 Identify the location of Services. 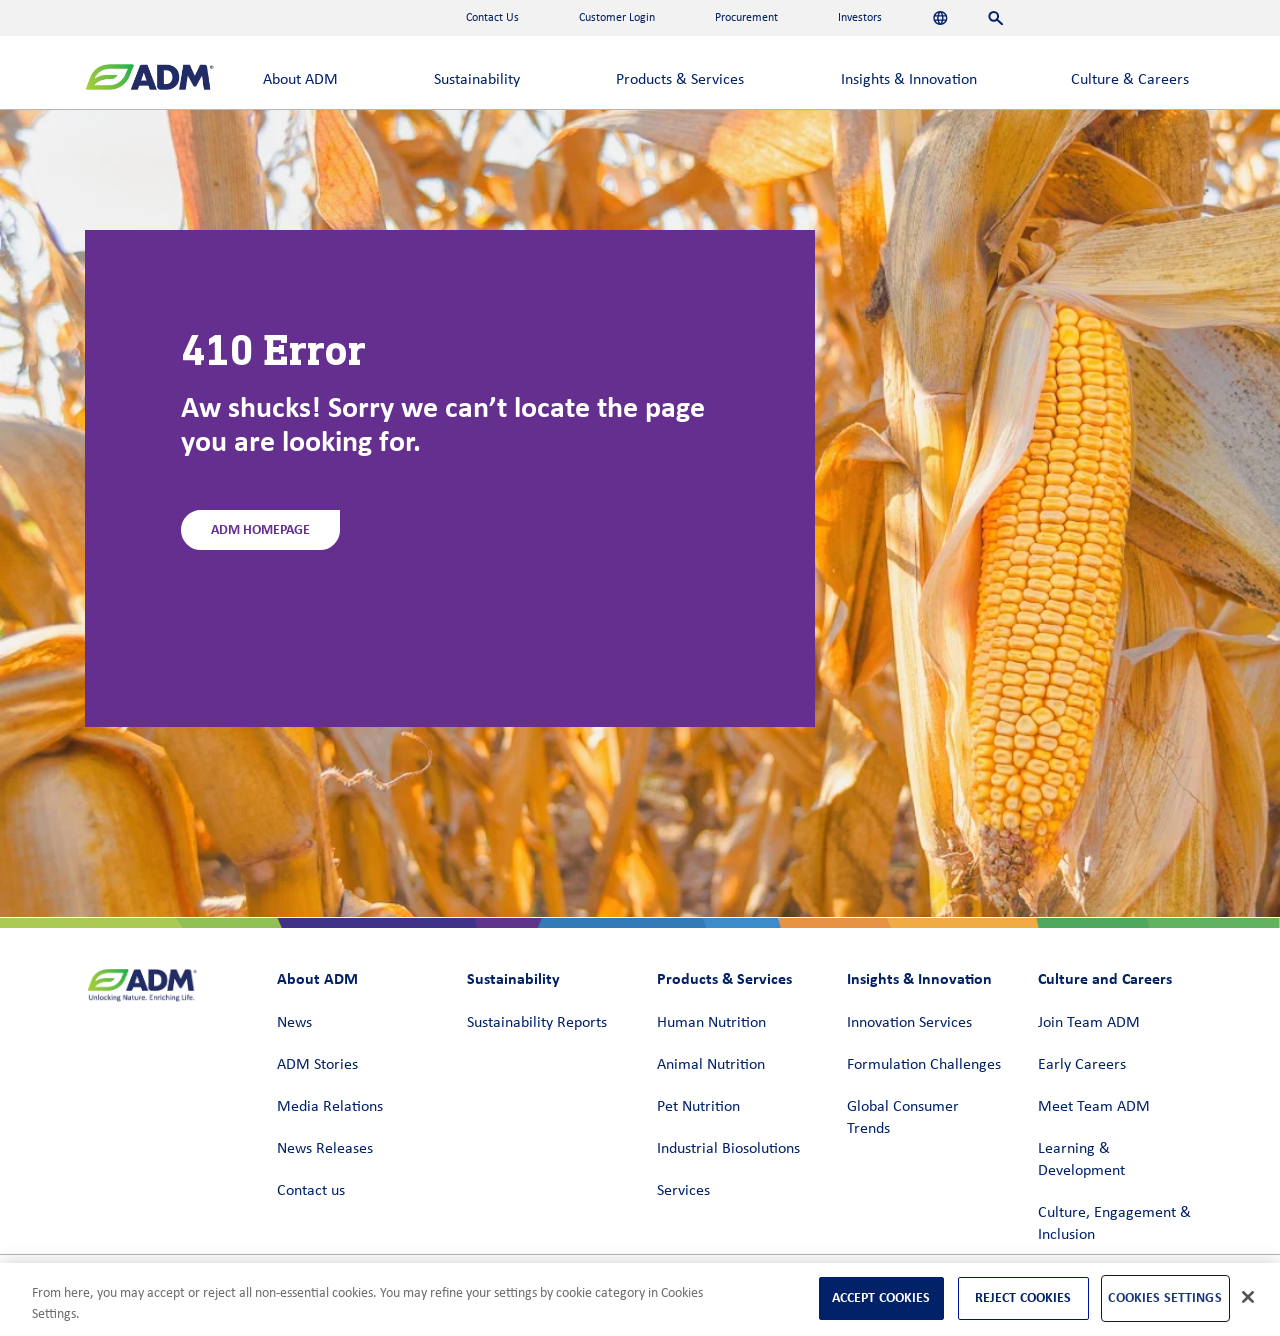
(683, 1191).